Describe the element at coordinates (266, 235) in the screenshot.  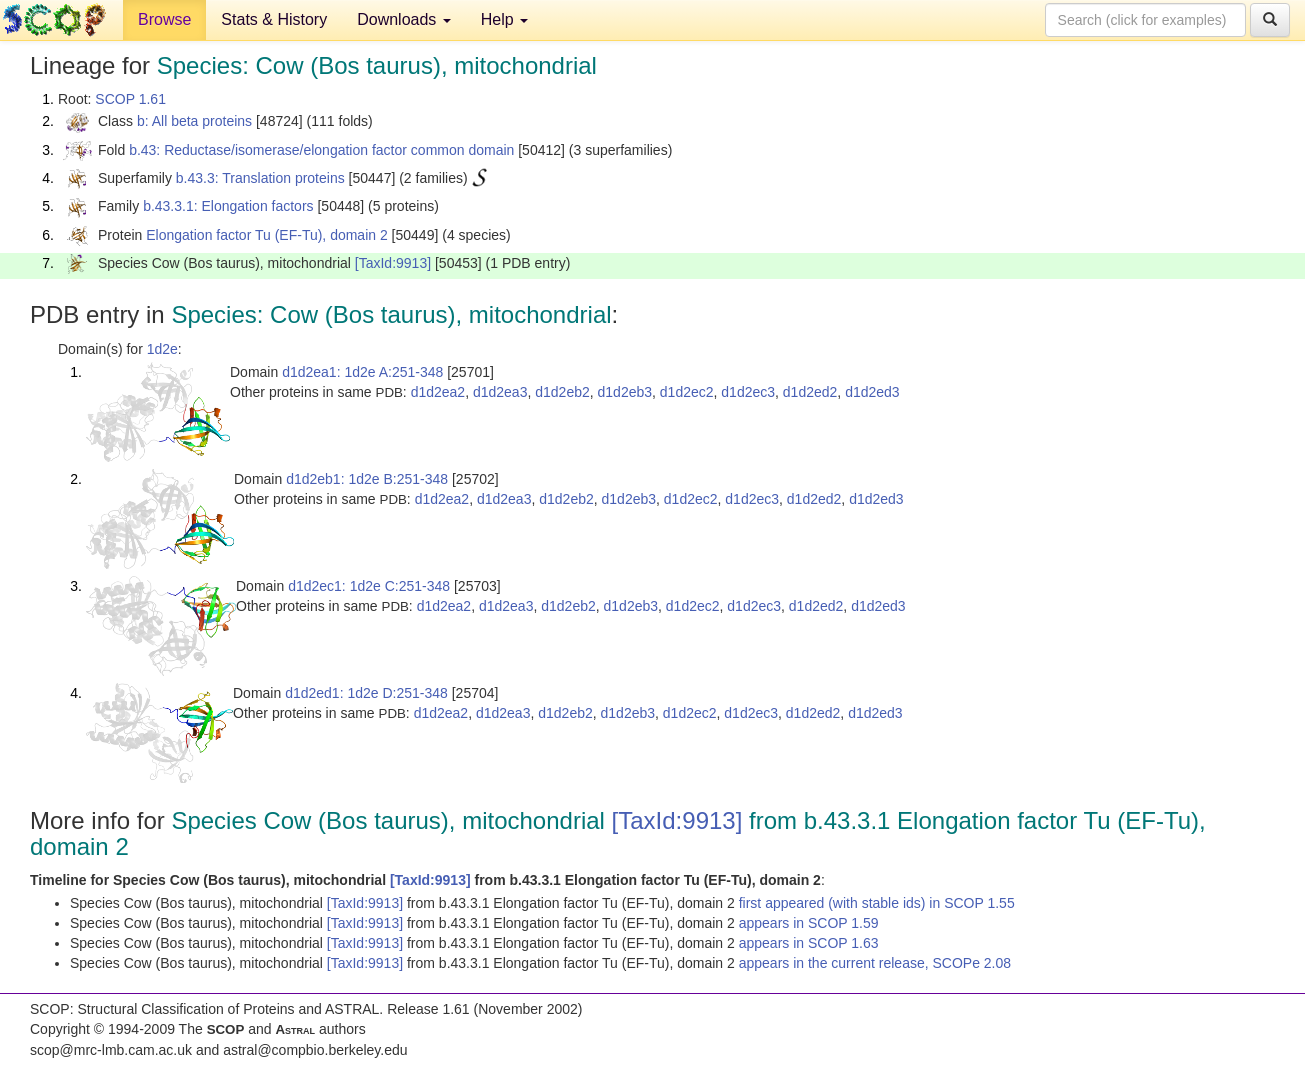
I see `Elongation factor Tu (EF-Tu), domain 2` at that location.